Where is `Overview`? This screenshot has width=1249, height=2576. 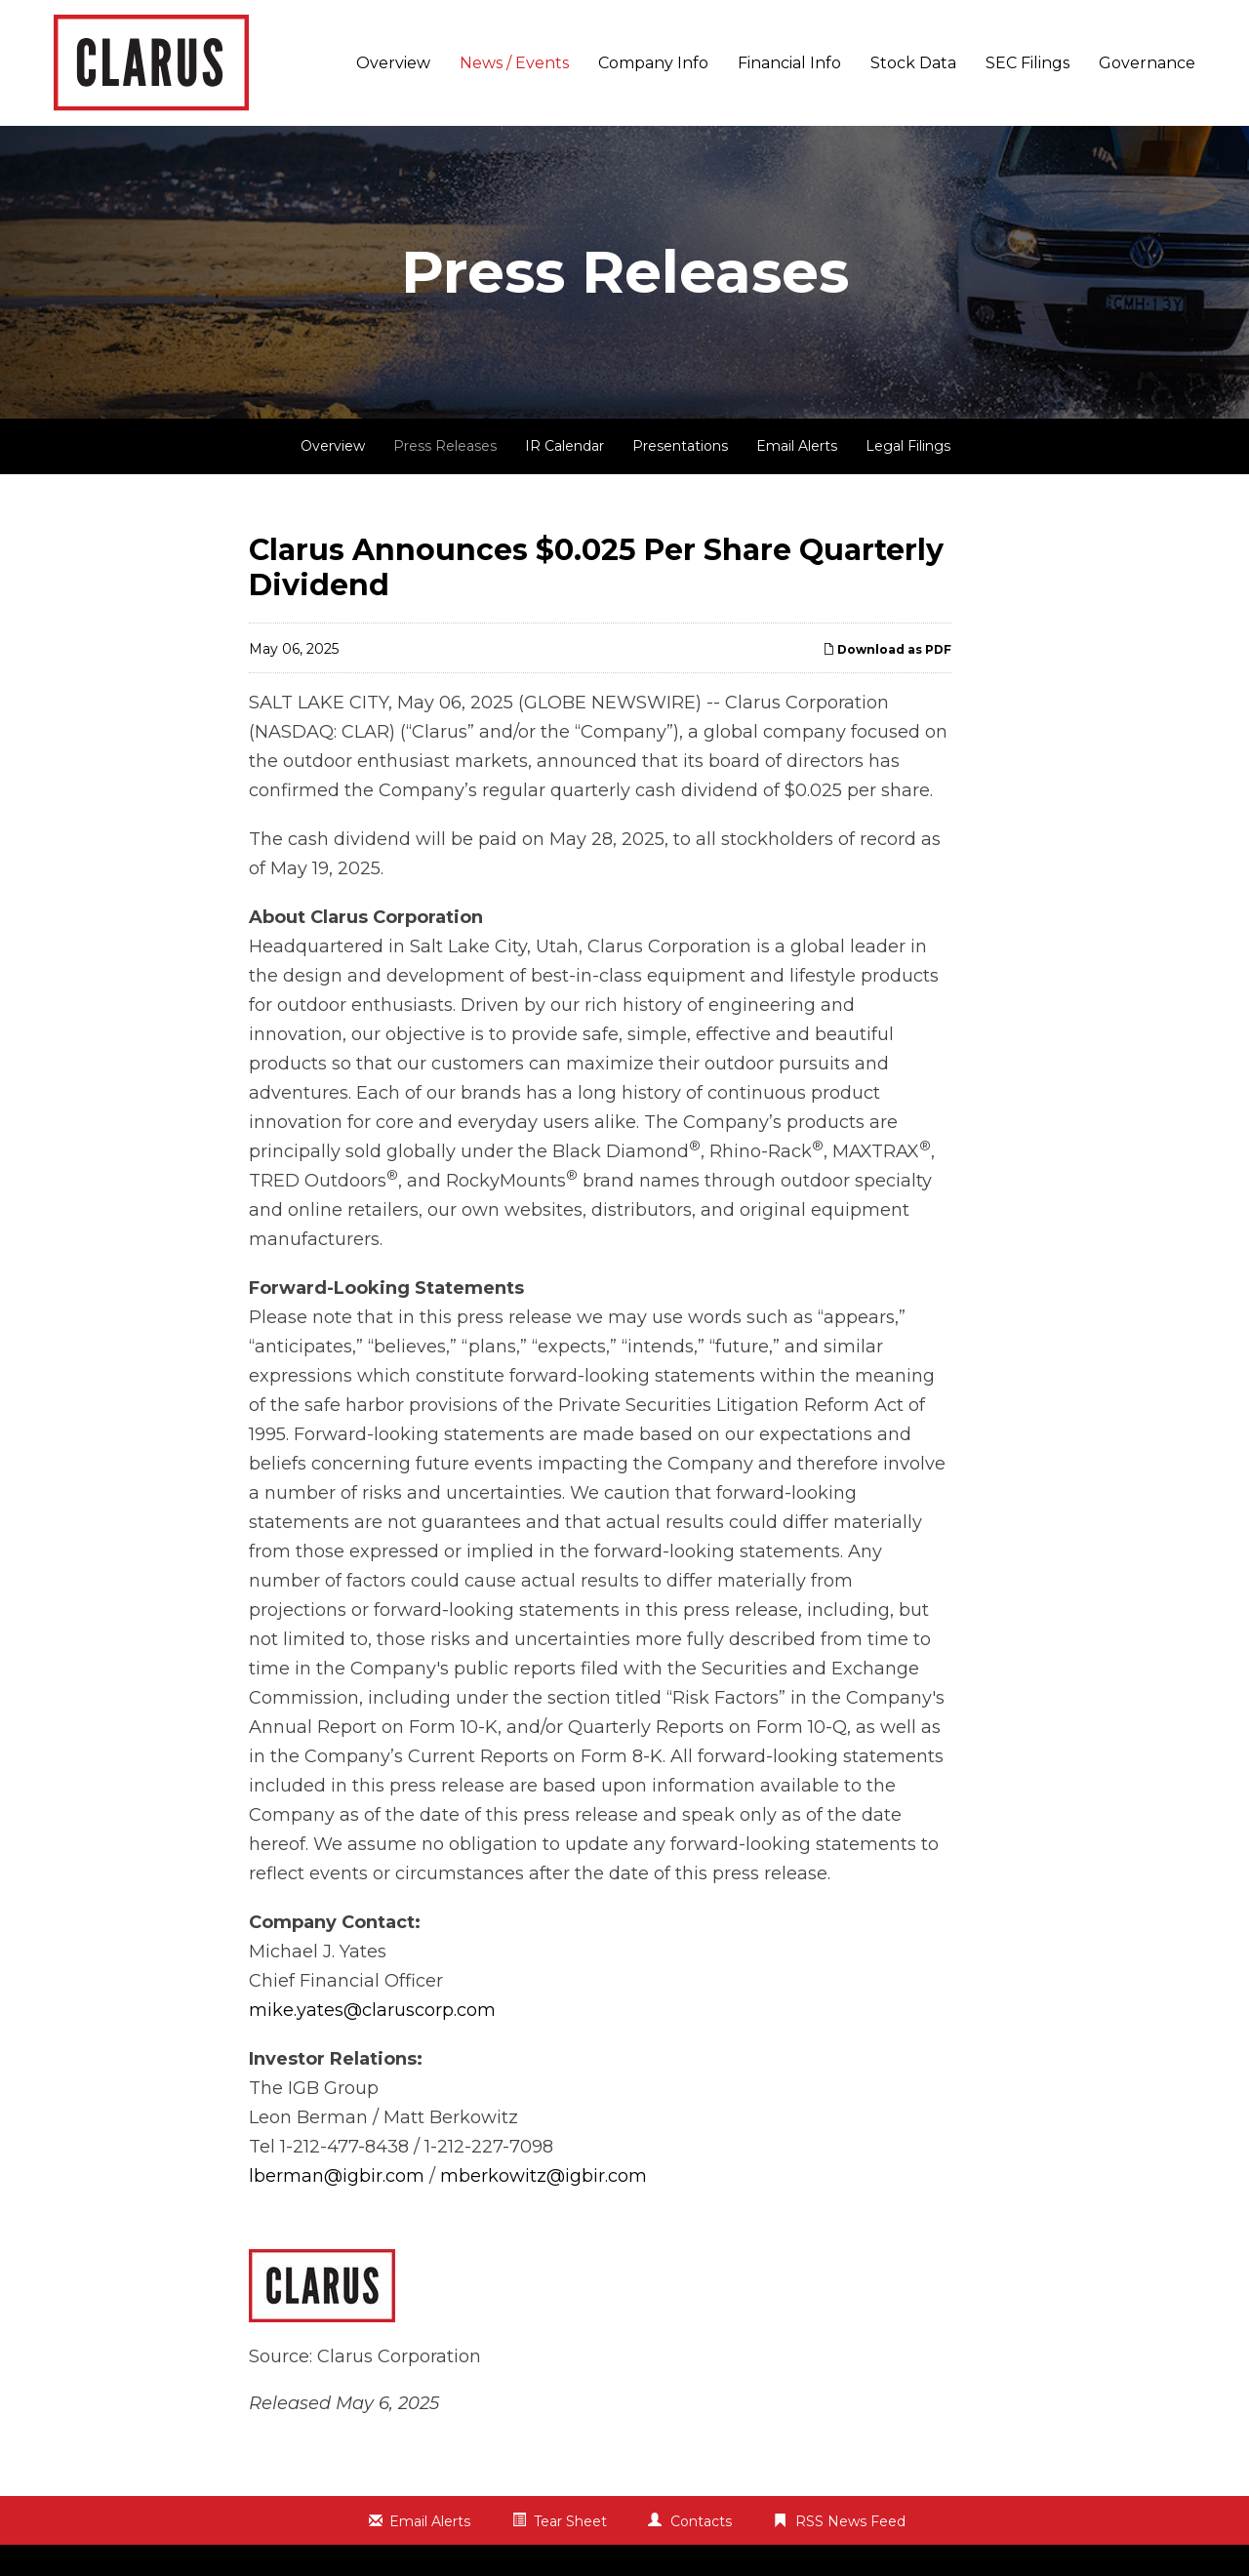
Overview is located at coordinates (393, 63).